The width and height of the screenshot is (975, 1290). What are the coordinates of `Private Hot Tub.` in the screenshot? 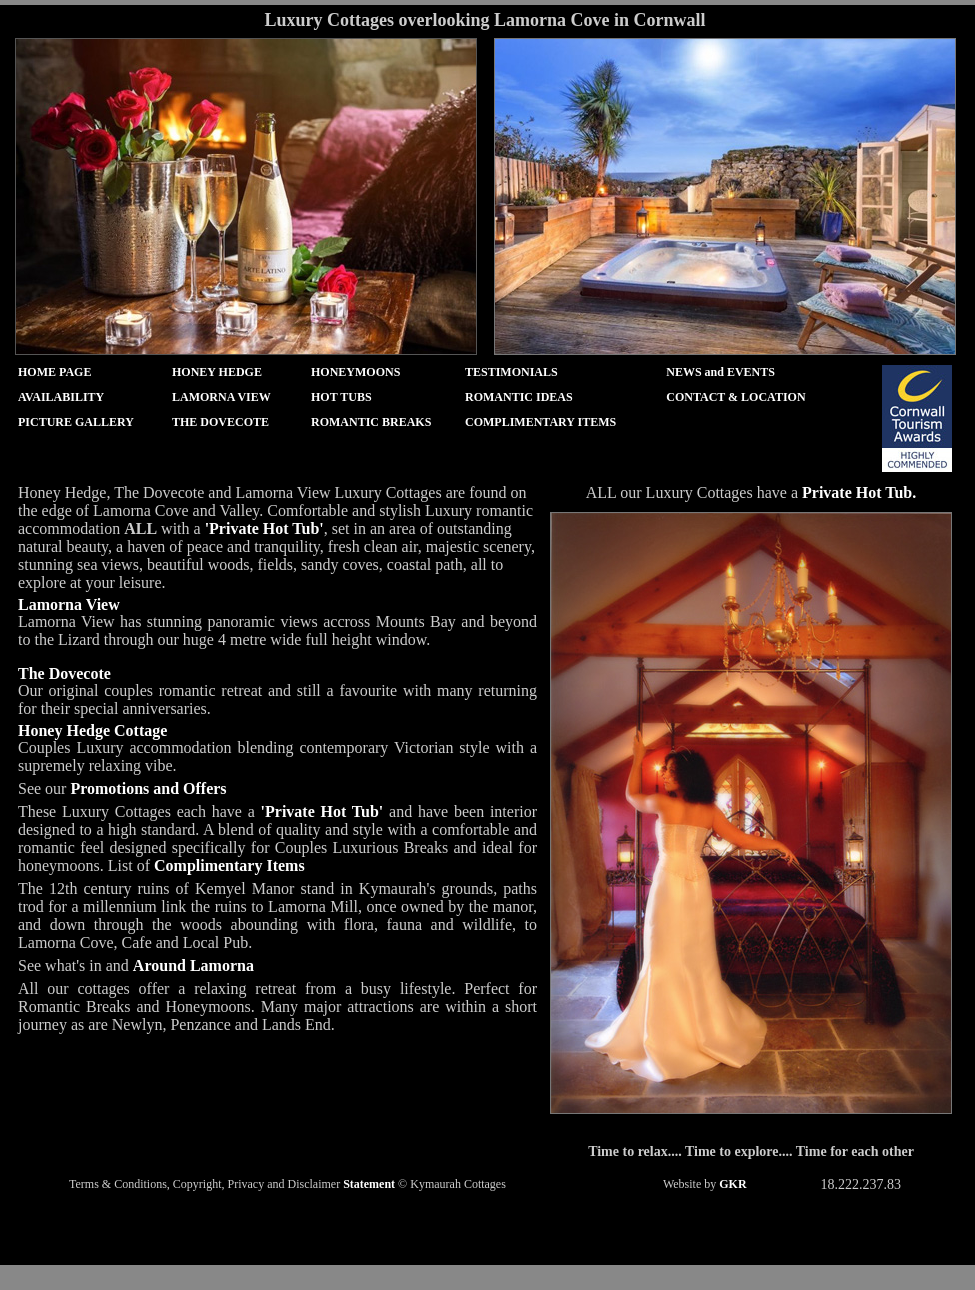 It's located at (859, 492).